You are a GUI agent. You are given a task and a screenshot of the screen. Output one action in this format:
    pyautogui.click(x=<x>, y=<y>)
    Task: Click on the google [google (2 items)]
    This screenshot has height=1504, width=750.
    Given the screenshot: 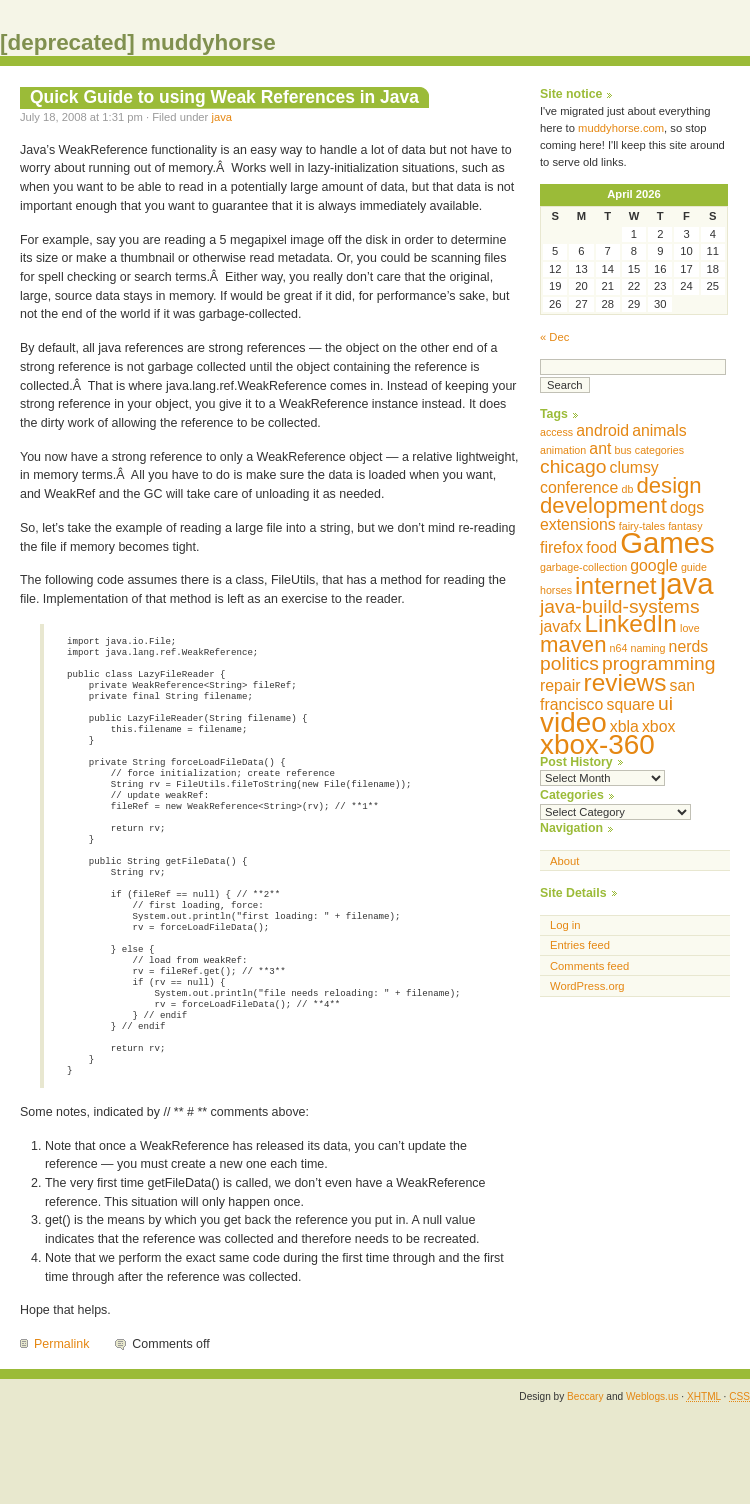 What is the action you would take?
    pyautogui.click(x=654, y=565)
    